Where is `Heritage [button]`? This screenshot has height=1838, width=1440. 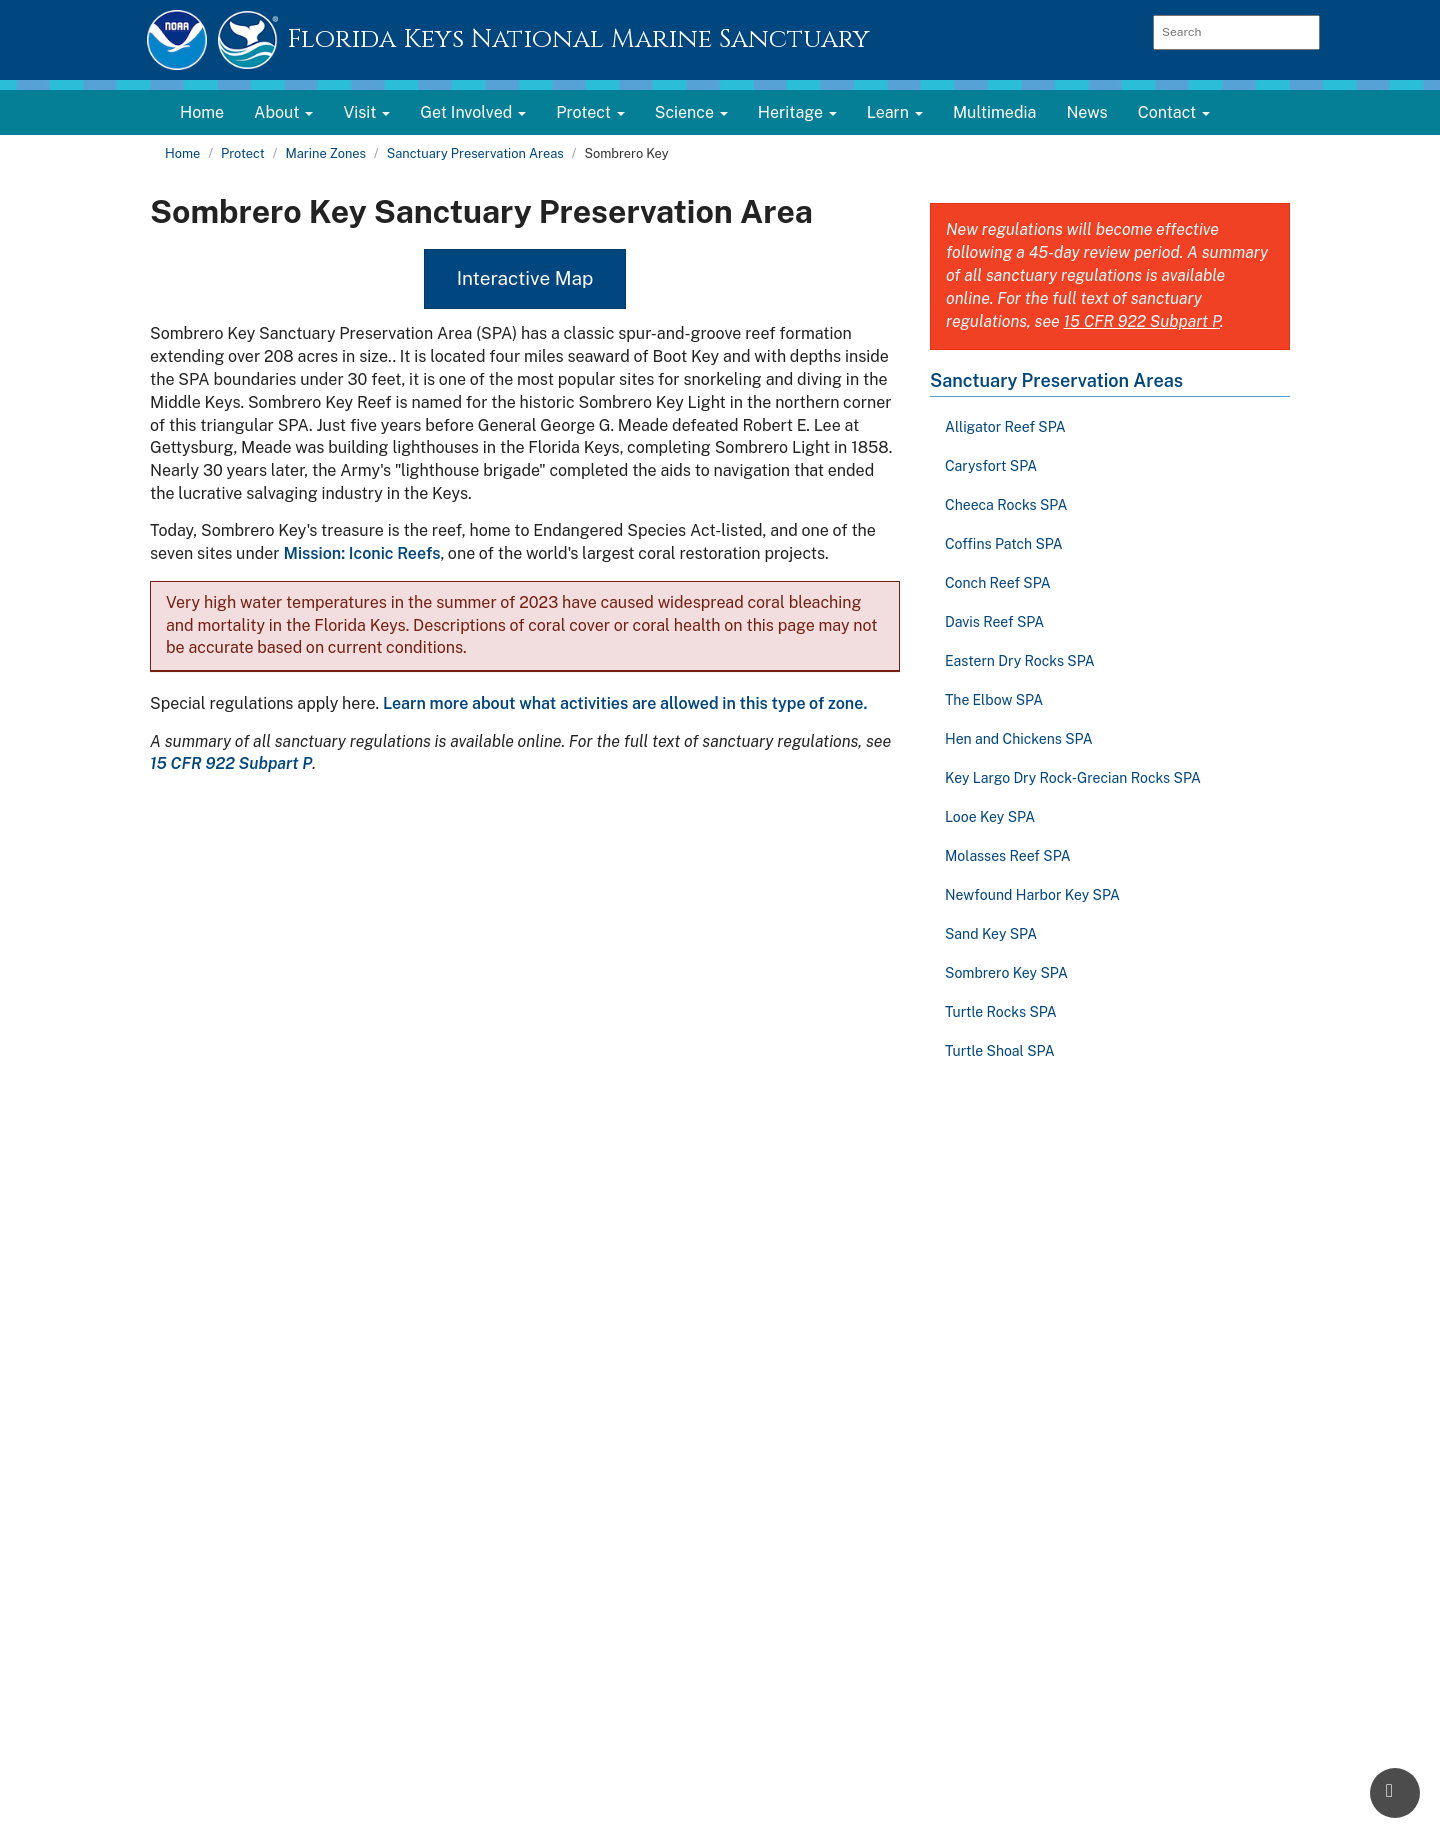
Heritage [button] is located at coordinates (797, 112).